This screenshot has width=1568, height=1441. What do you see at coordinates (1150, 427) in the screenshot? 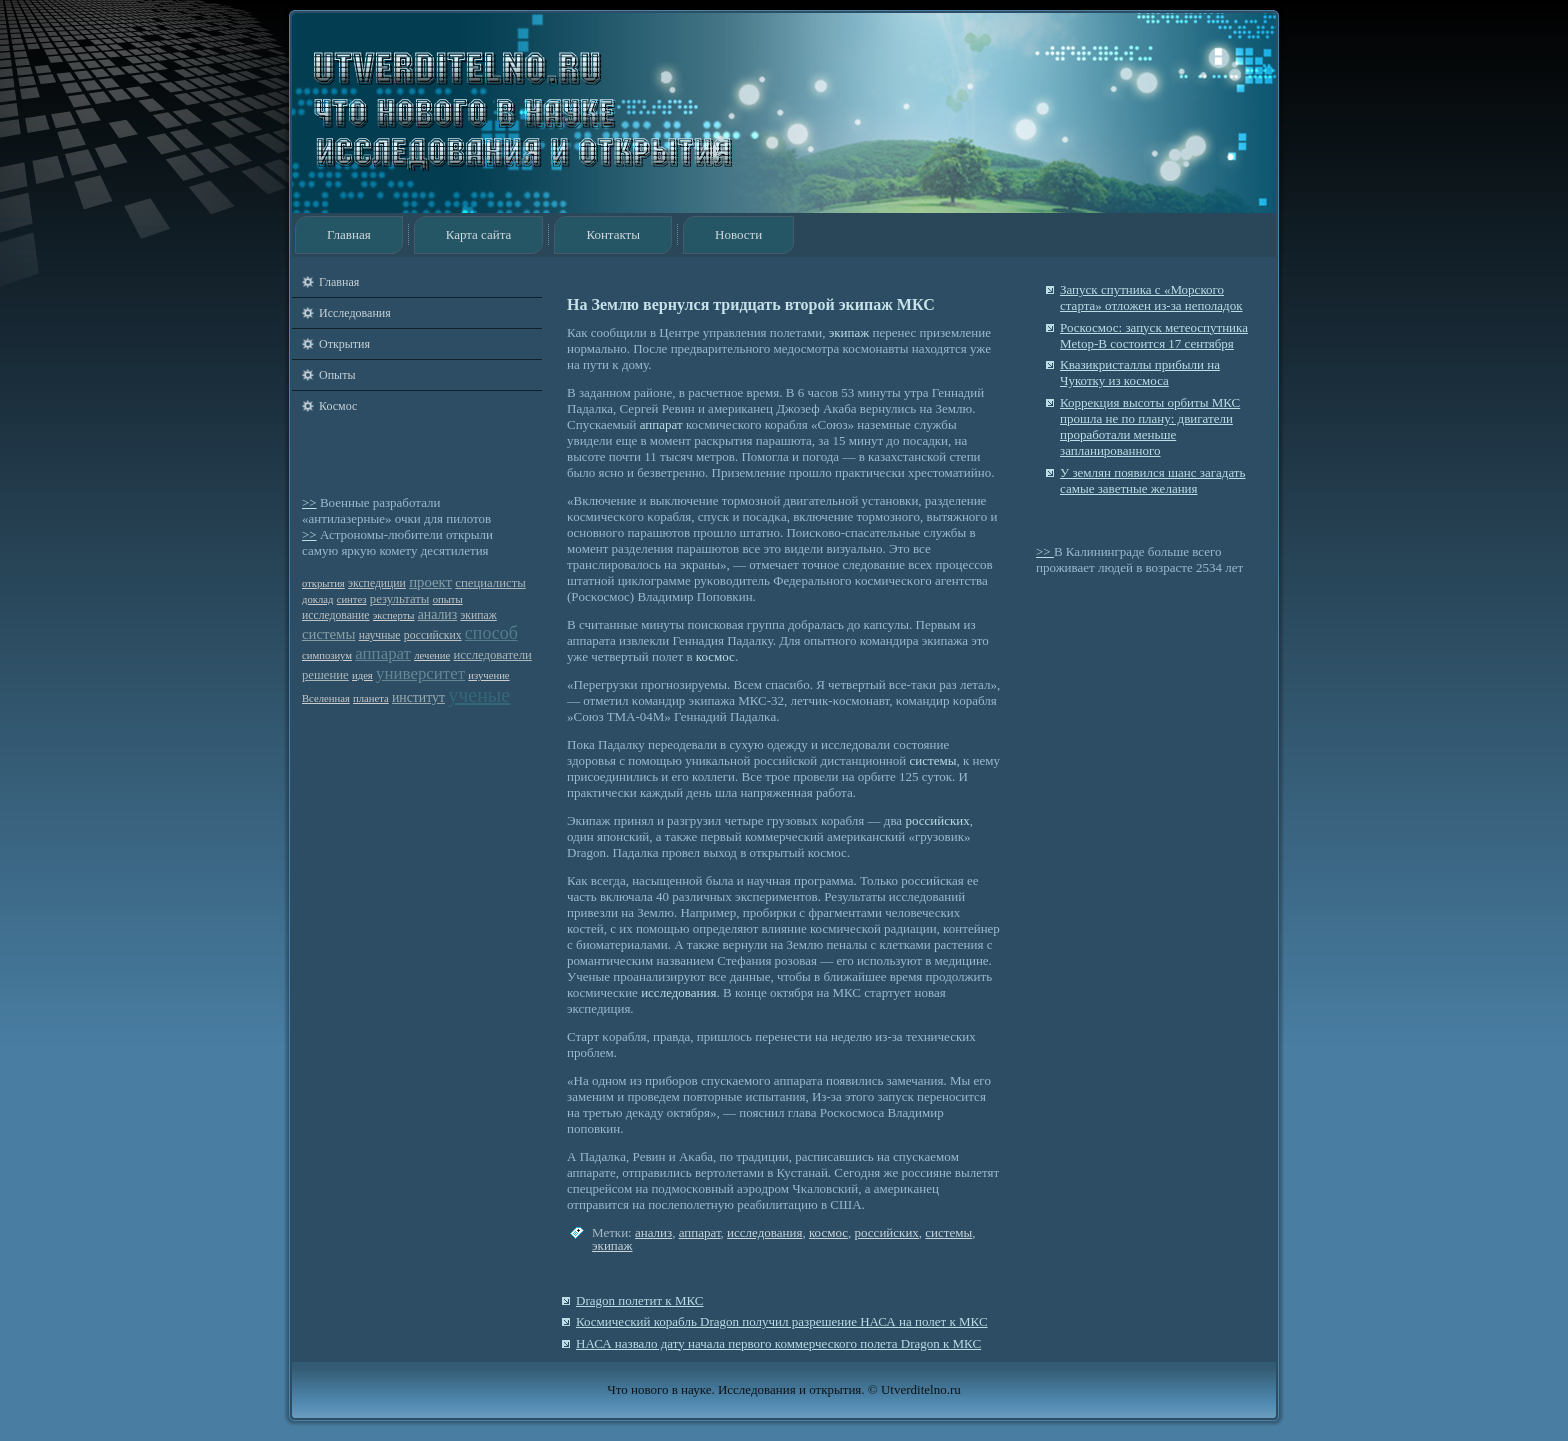
I see `Коррекция высоты орбиты МКС прошла не по плану: двигатели проработали меньше запланированного` at bounding box center [1150, 427].